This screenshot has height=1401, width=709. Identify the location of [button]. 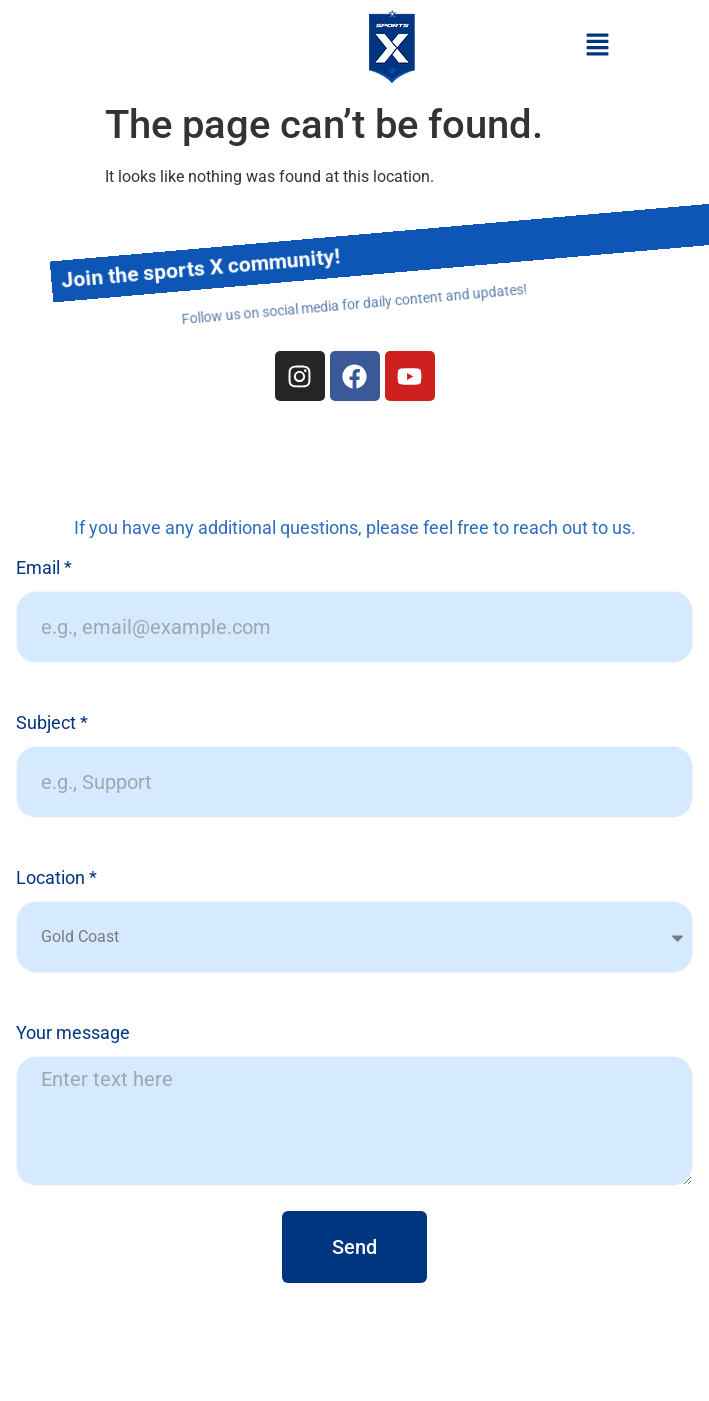
(597, 46).